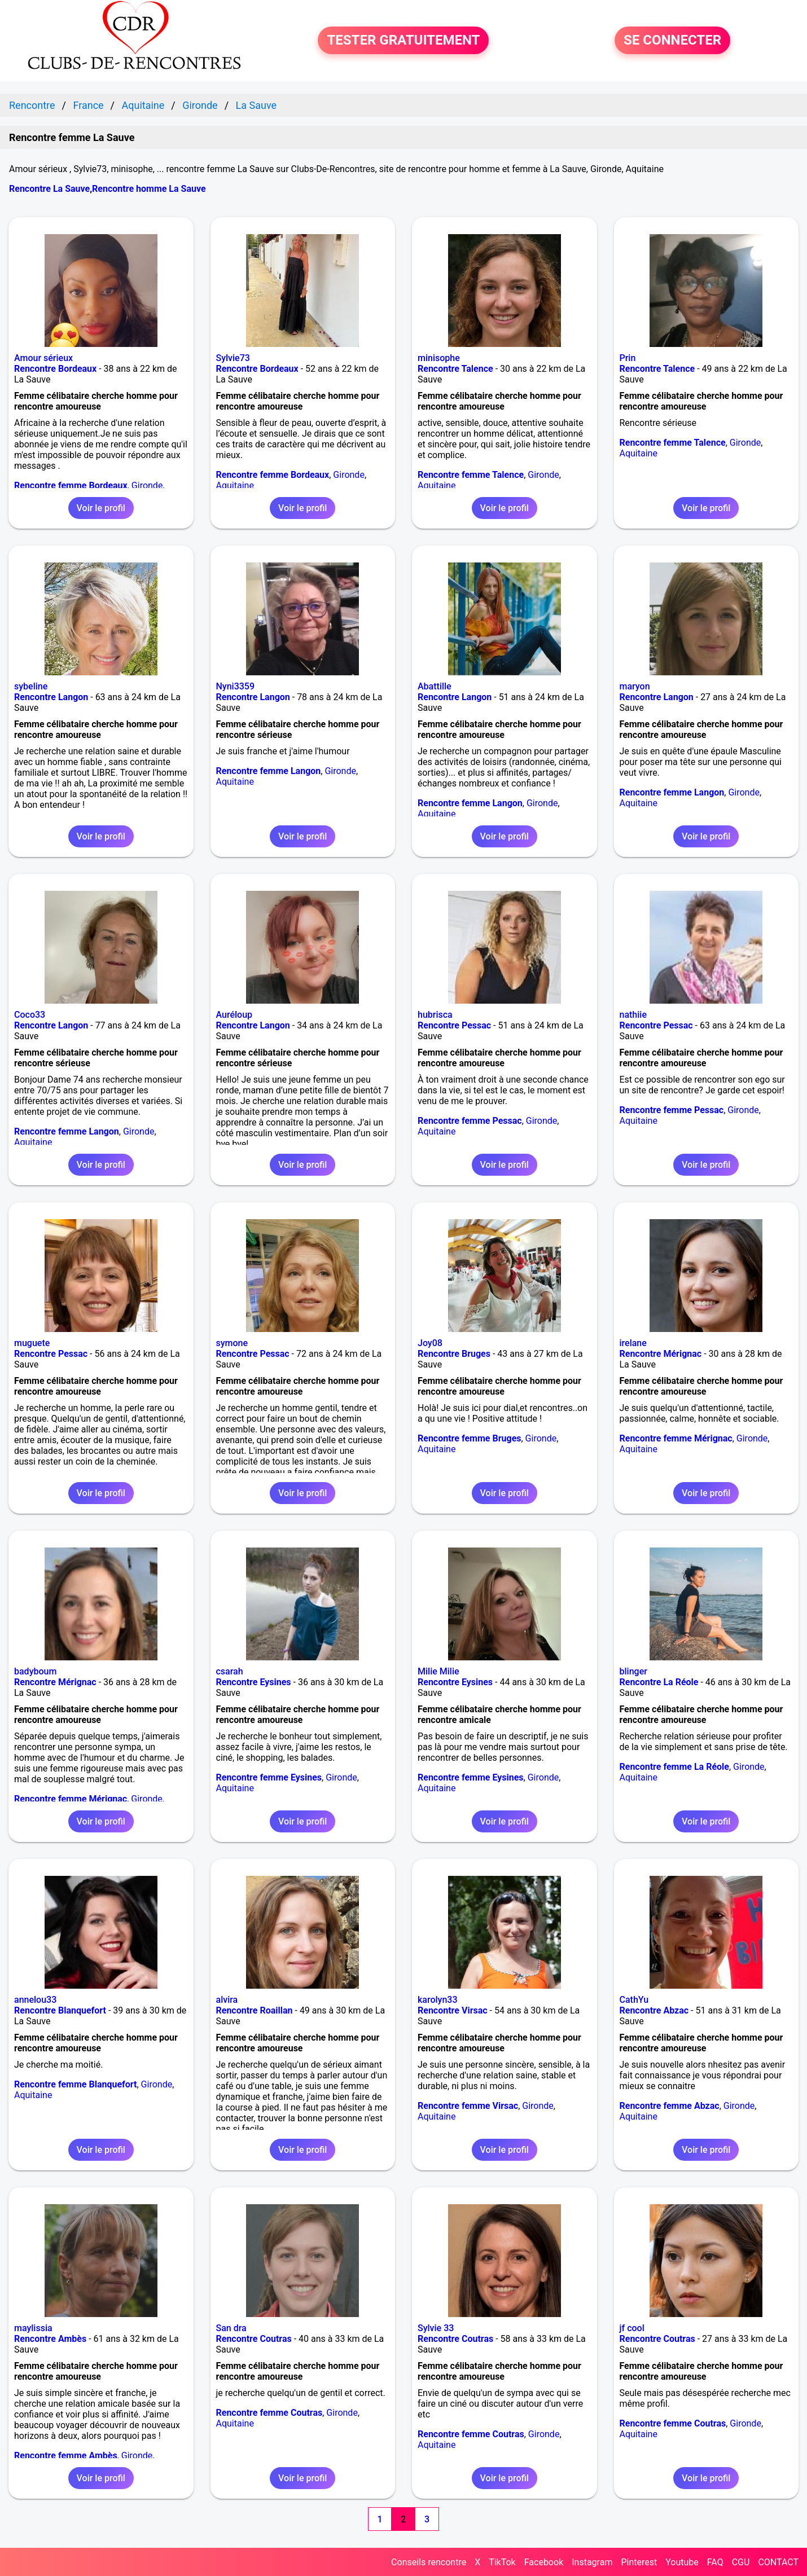 The width and height of the screenshot is (807, 2576). What do you see at coordinates (471, 474) in the screenshot?
I see `Rencontre femme Talence` at bounding box center [471, 474].